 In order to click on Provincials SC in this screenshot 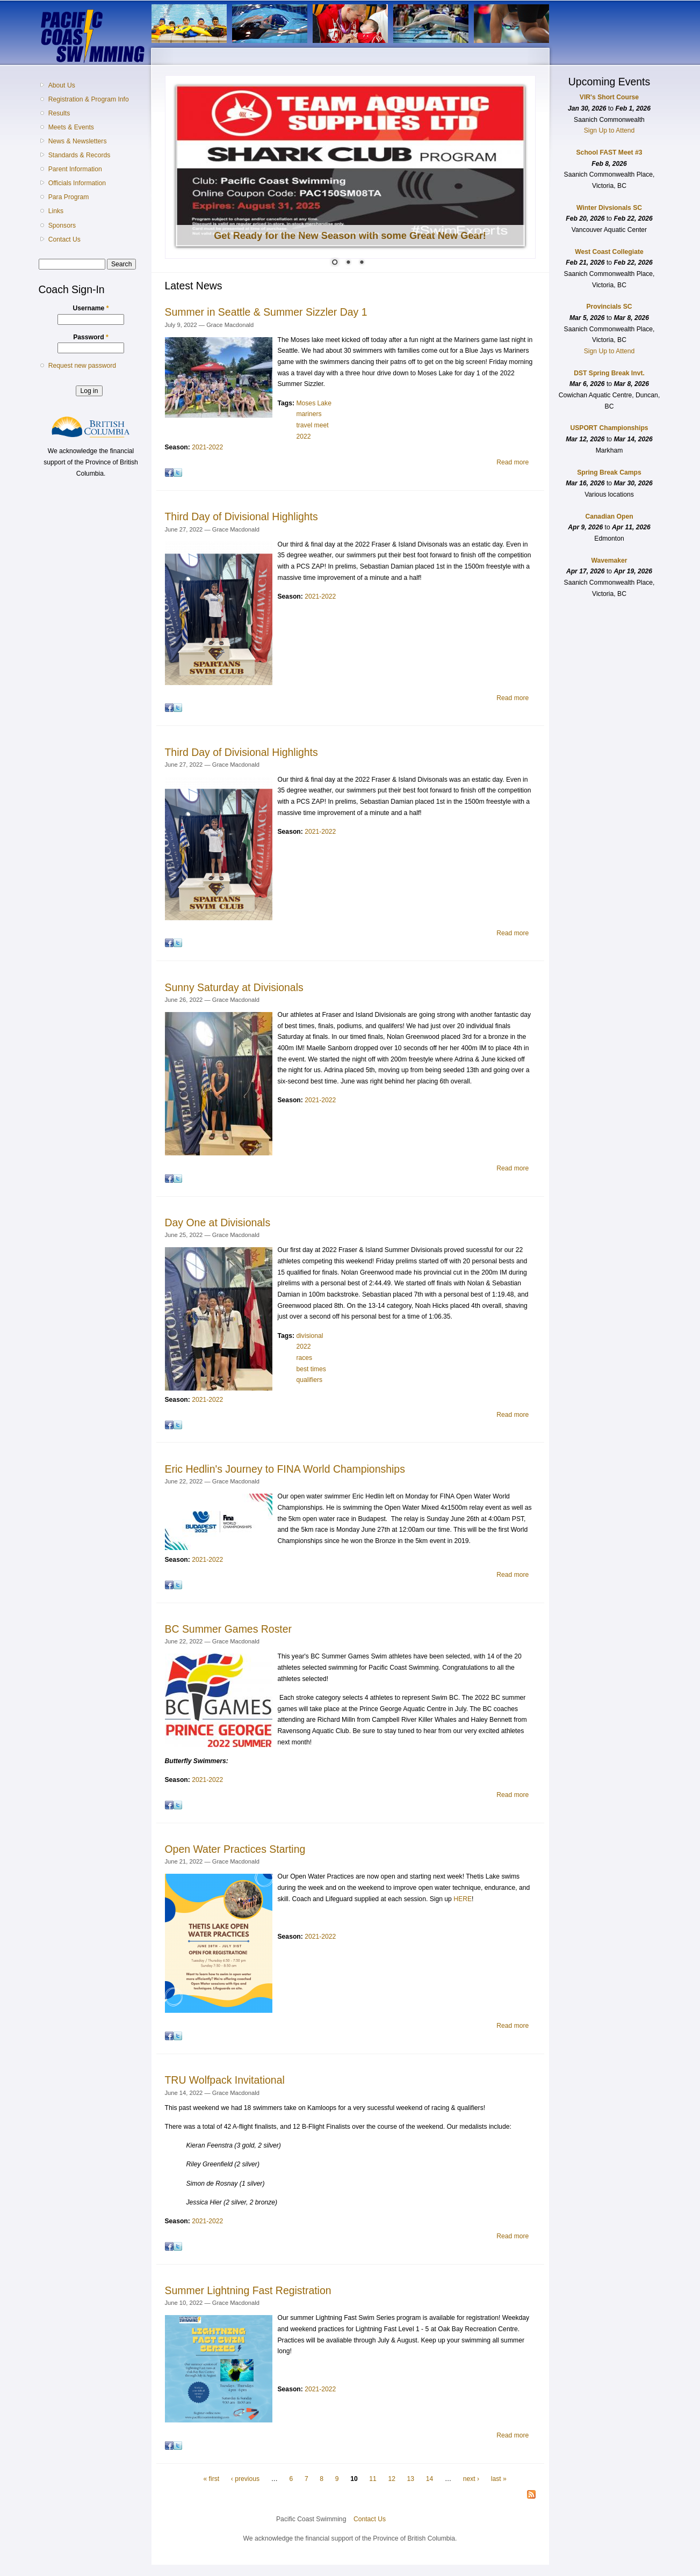, I will do `click(609, 306)`.